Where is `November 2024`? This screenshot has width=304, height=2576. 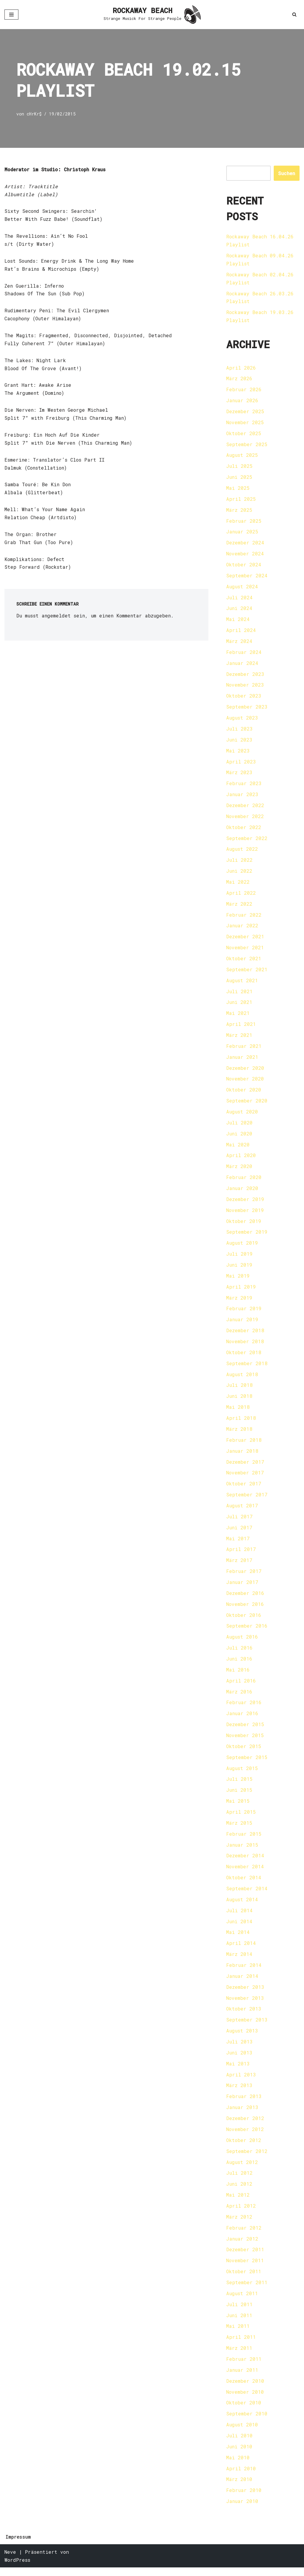 November 2024 is located at coordinates (245, 555).